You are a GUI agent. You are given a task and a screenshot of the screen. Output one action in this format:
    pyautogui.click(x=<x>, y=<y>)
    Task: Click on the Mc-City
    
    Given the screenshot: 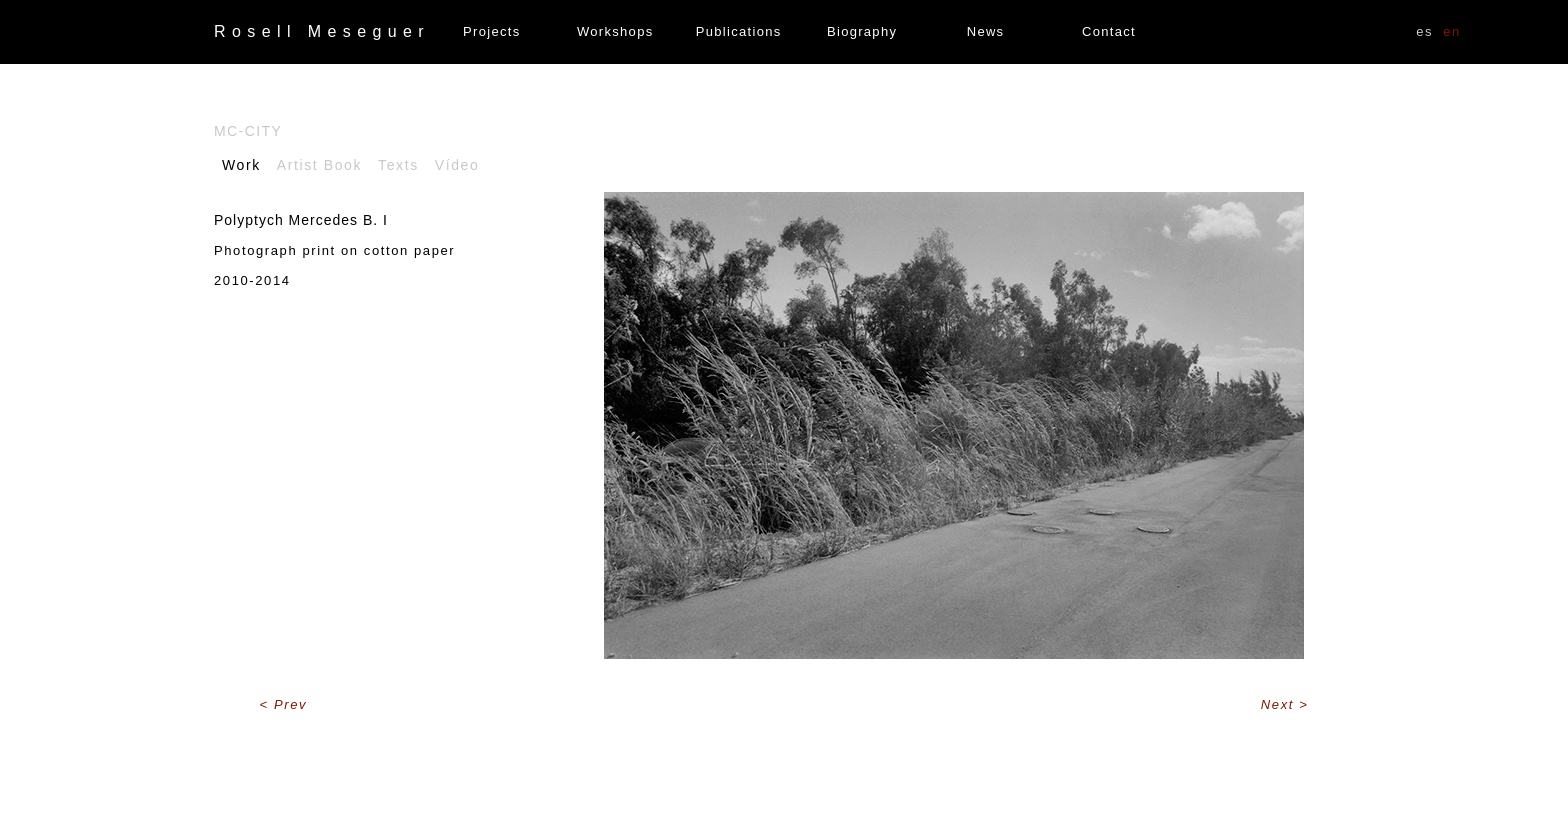 What is the action you would take?
    pyautogui.click(x=248, y=131)
    